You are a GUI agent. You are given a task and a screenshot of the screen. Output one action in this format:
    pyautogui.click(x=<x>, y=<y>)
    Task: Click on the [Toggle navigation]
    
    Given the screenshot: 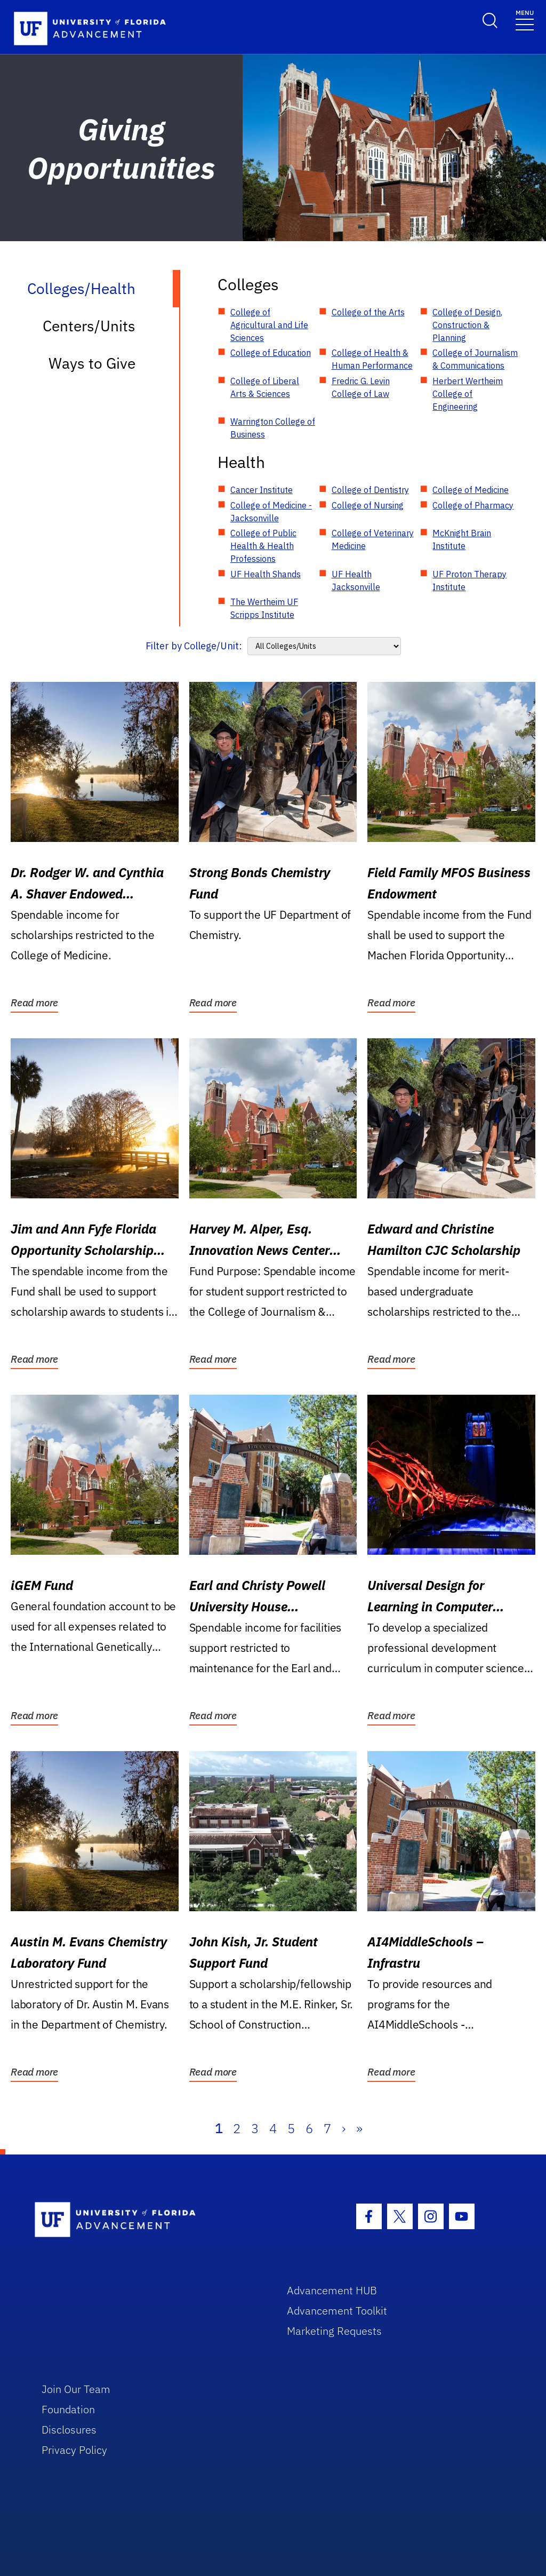 What is the action you would take?
    pyautogui.click(x=524, y=19)
    